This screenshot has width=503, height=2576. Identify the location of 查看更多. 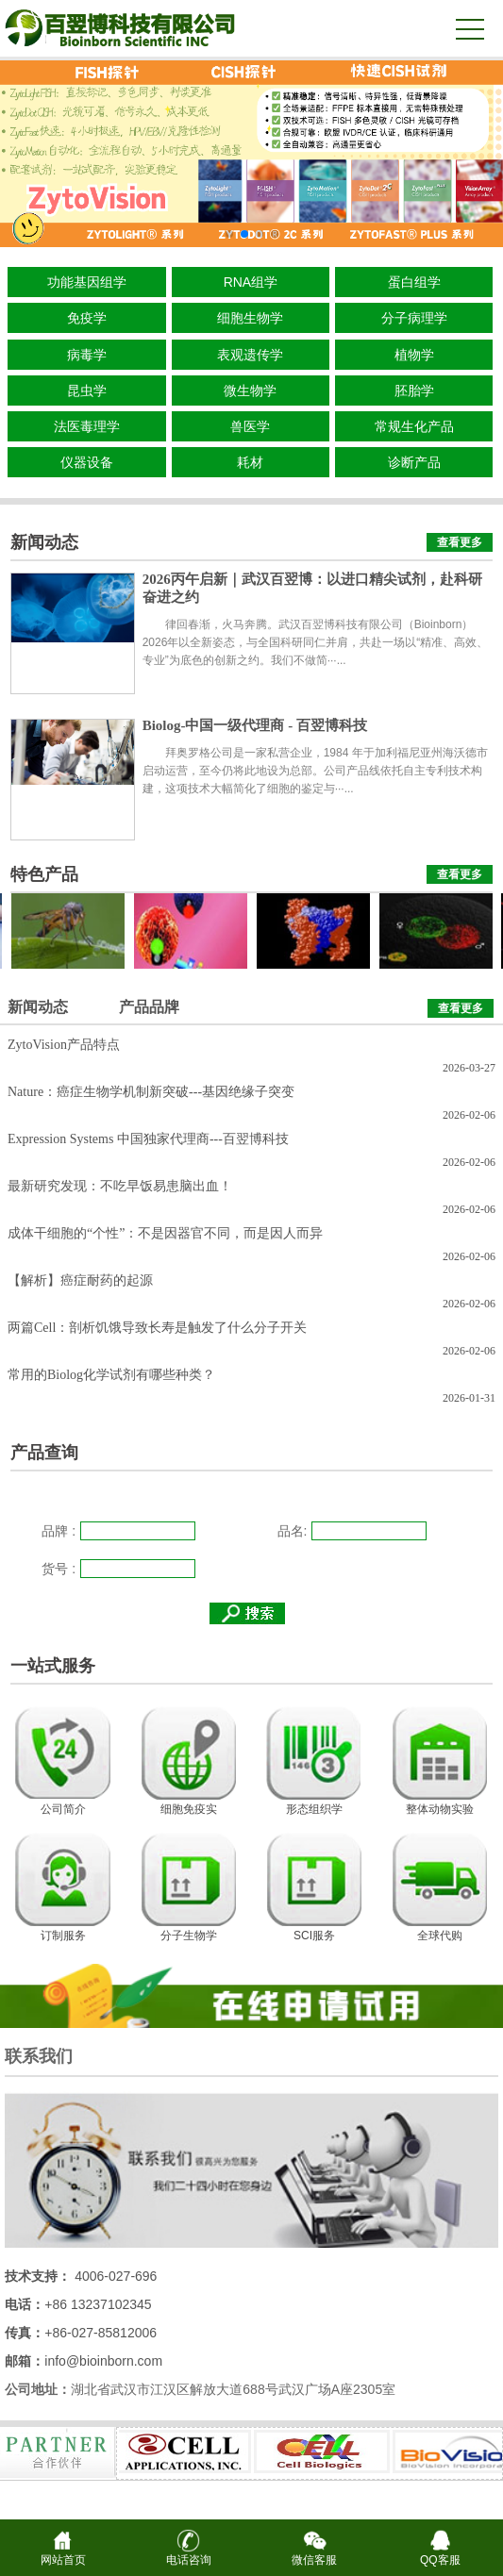
(459, 542).